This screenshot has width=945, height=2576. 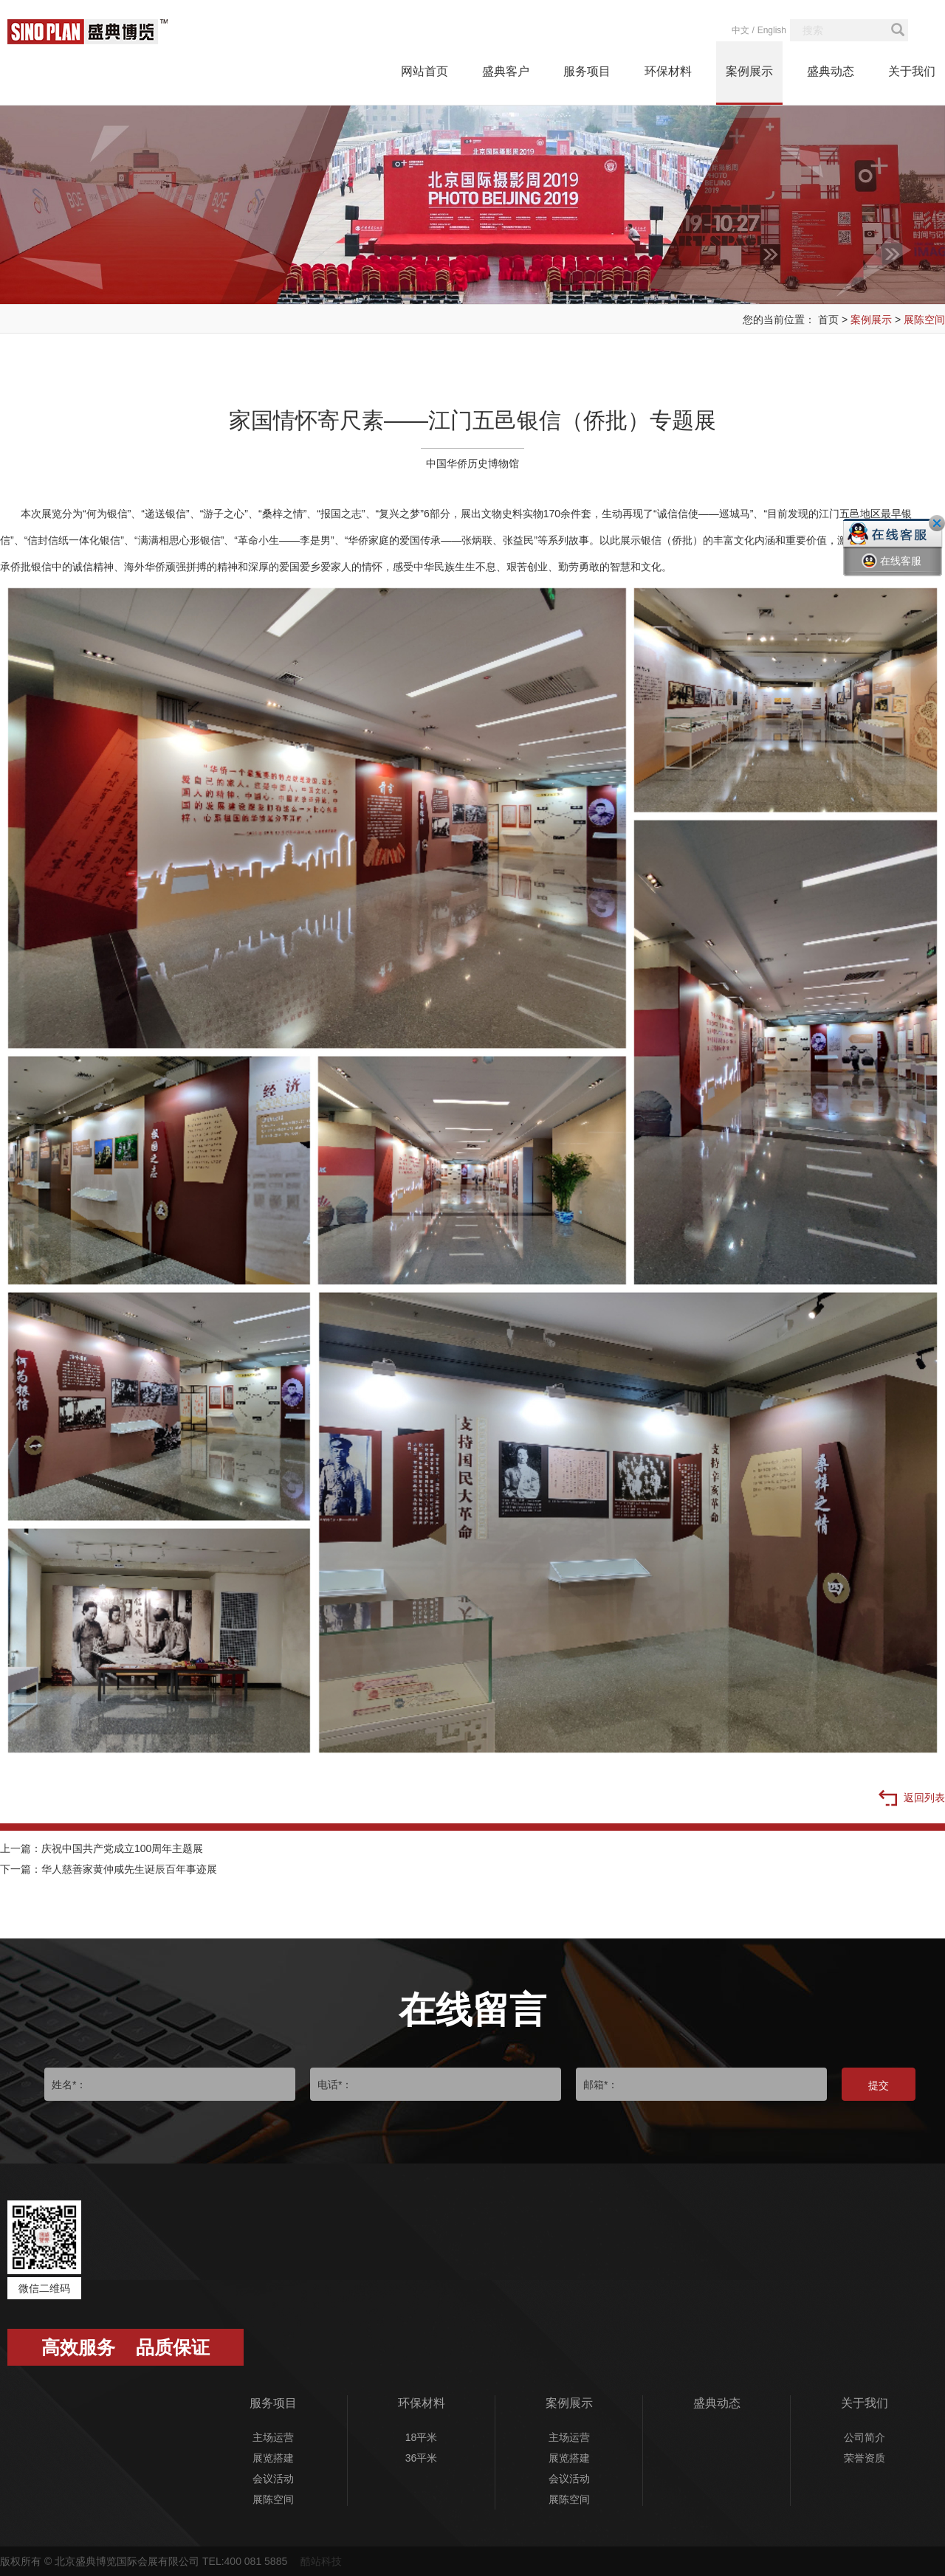 What do you see at coordinates (273, 2458) in the screenshot?
I see `展览搭建` at bounding box center [273, 2458].